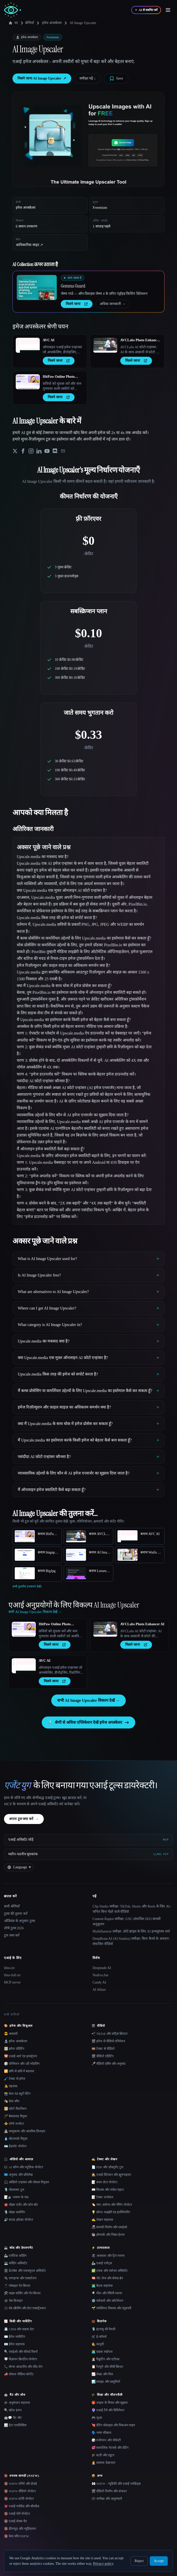 The image size is (177, 2576). I want to click on 📊 स्लाइड और प्रस्तुतियाँ, so click(106, 2382).